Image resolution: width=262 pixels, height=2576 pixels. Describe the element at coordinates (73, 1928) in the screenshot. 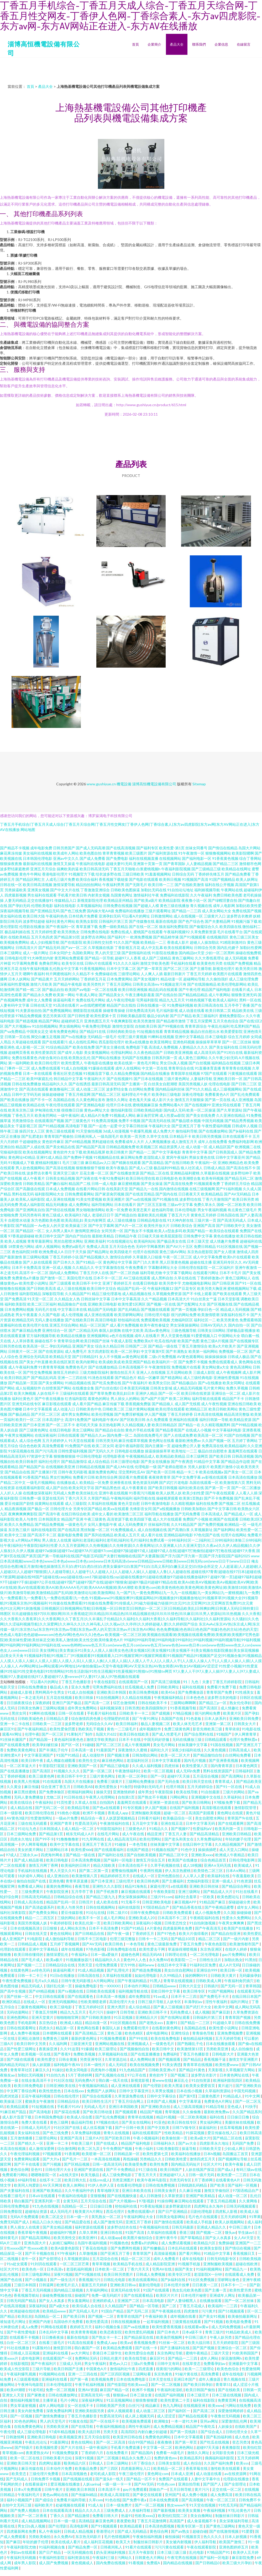

I see `成人网站东京热` at that location.